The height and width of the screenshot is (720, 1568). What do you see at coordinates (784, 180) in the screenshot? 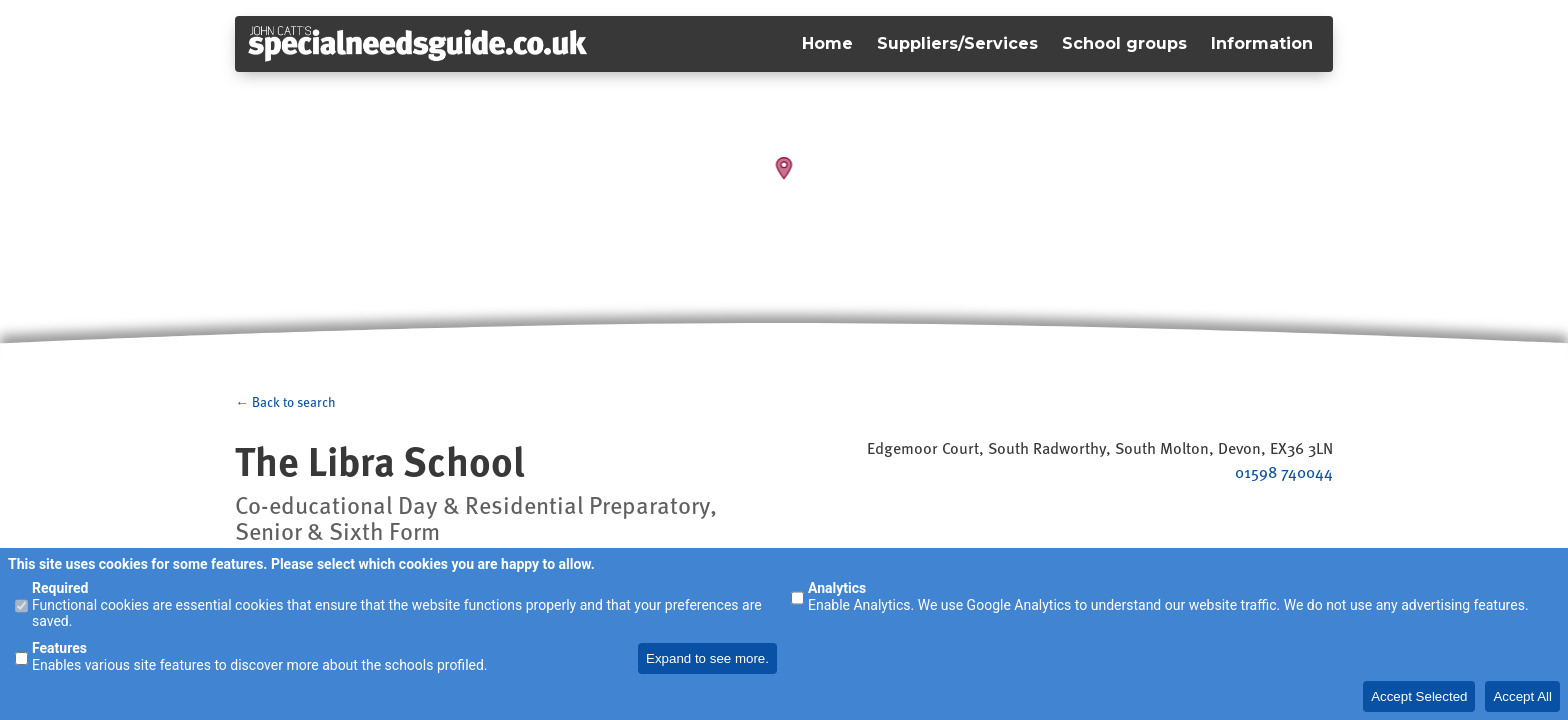
I see `[Map]` at bounding box center [784, 180].